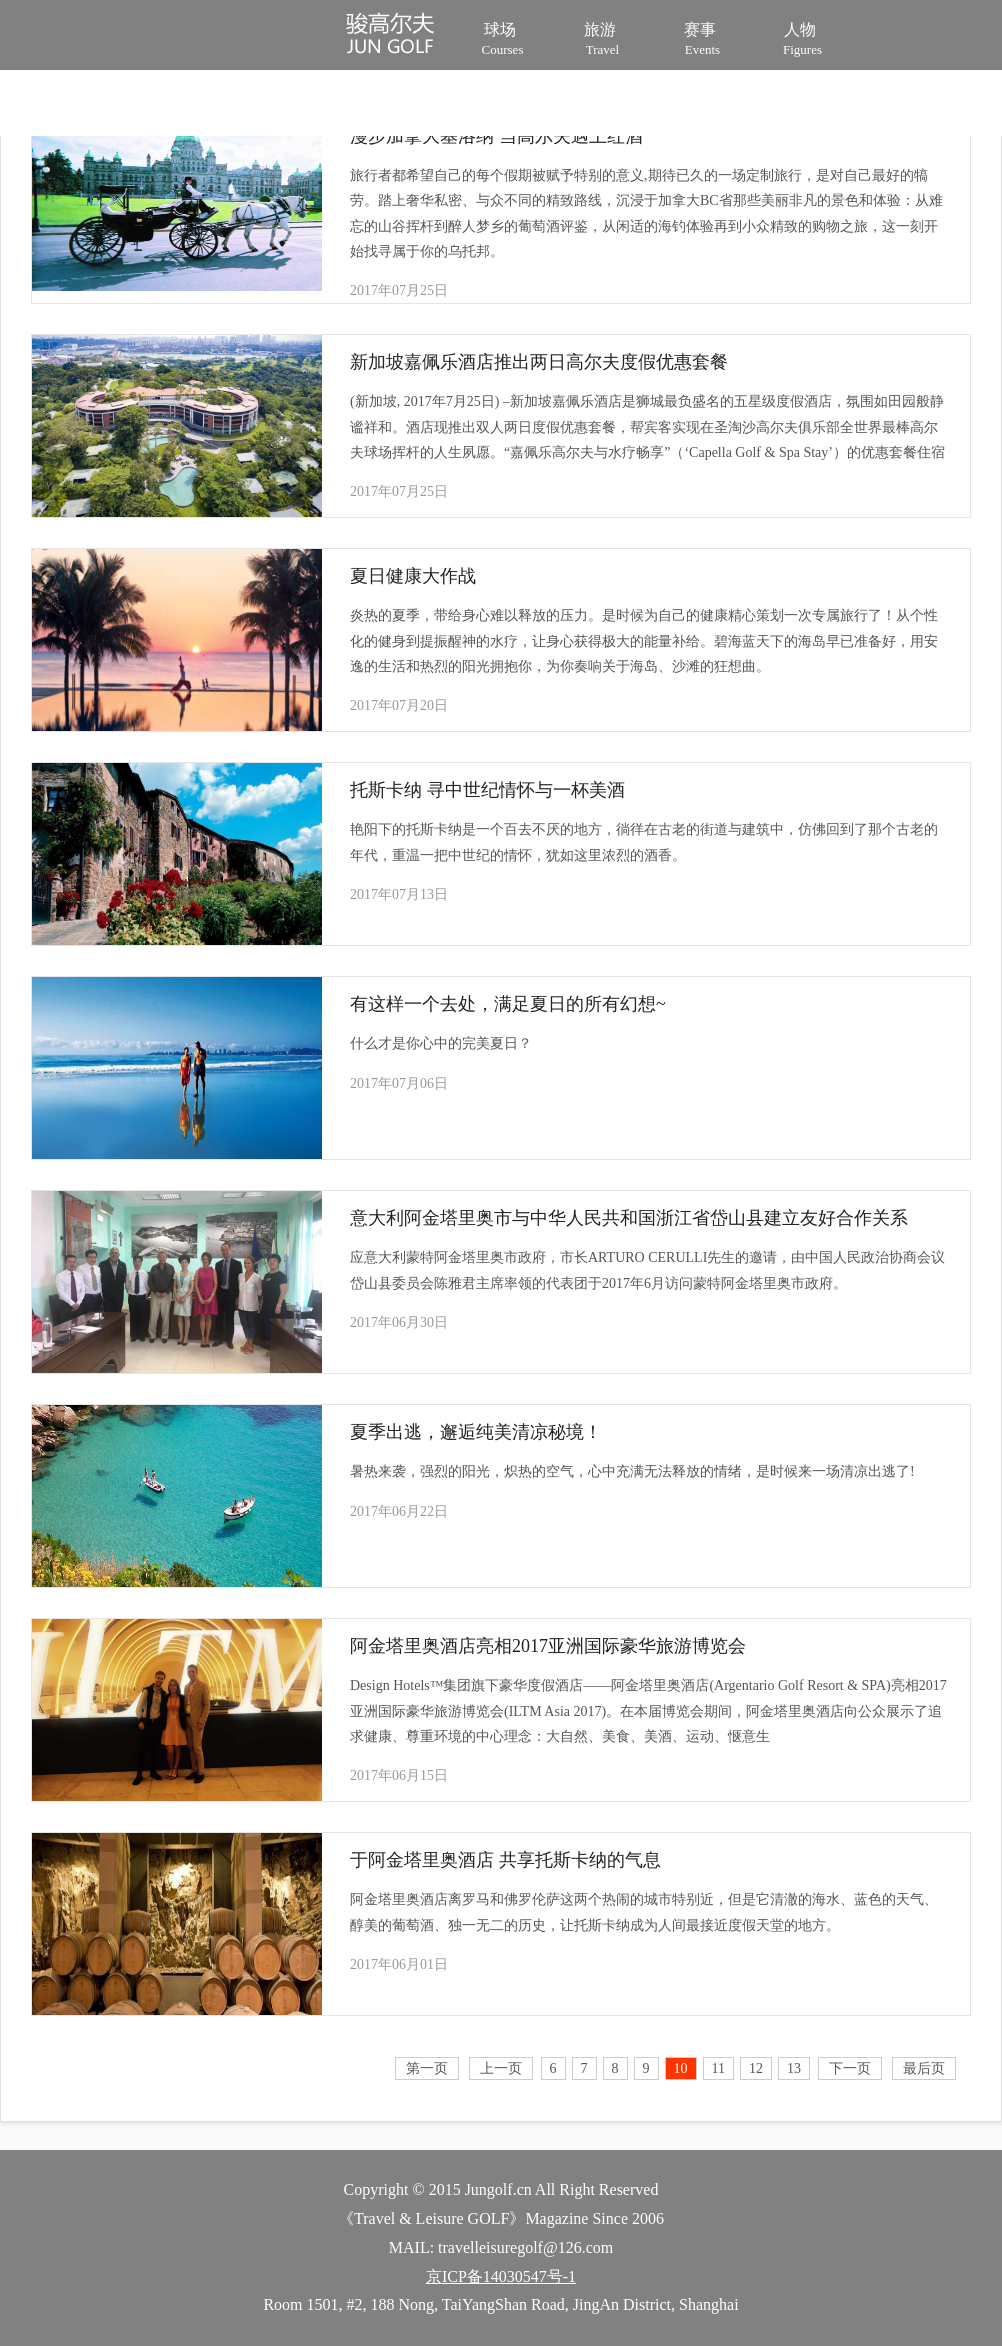 This screenshot has width=1002, height=2346. Describe the element at coordinates (802, 37) in the screenshot. I see `人物` at that location.